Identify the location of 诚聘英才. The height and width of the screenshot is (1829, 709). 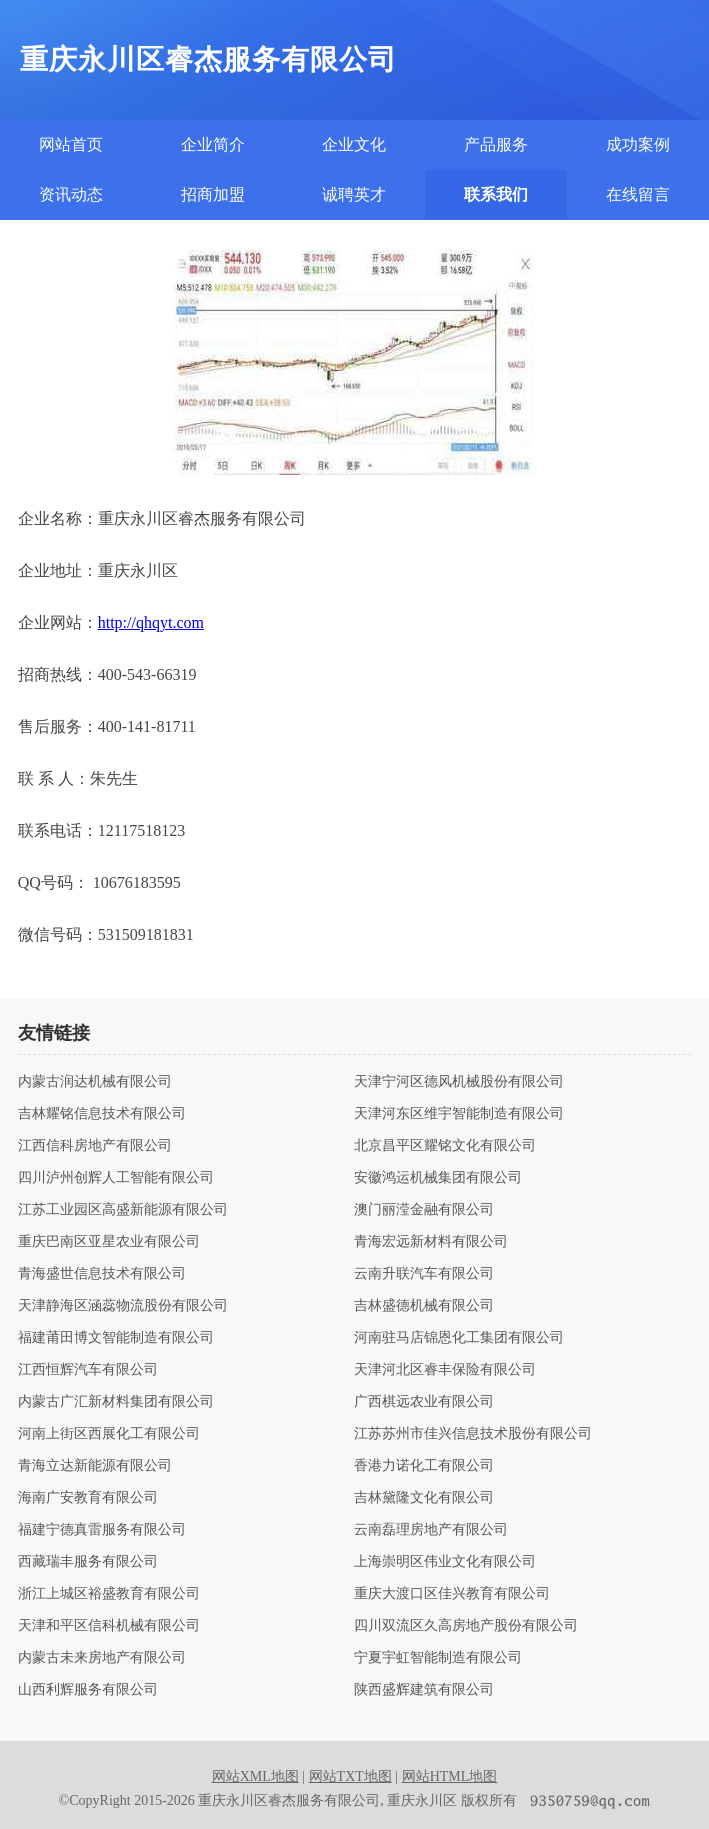
(354, 194).